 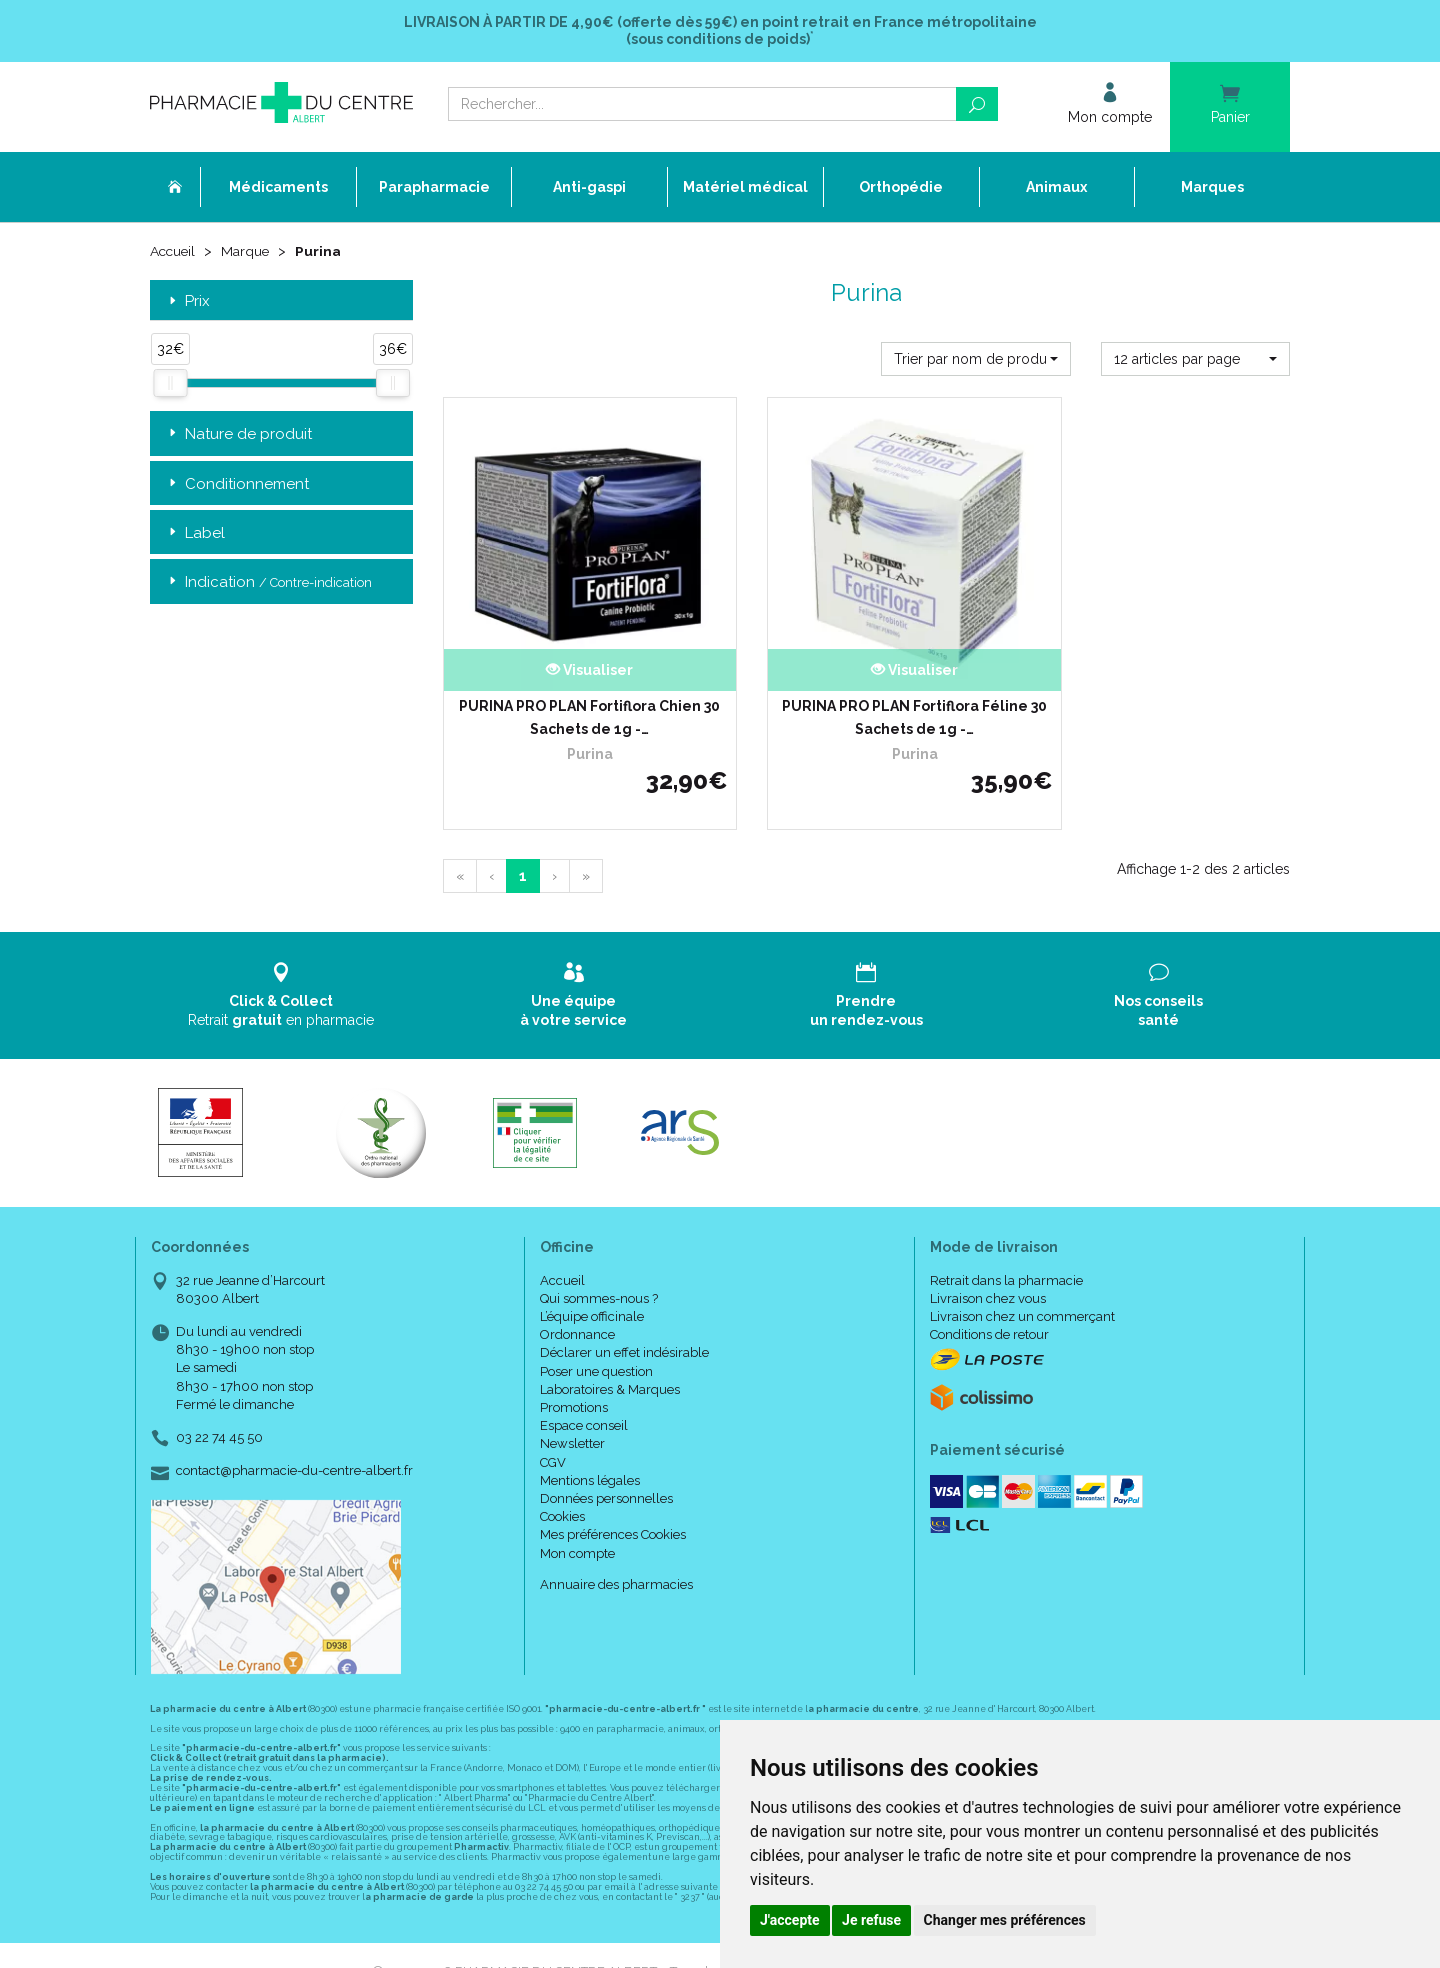 I want to click on J'accepte [button], so click(x=790, y=1920).